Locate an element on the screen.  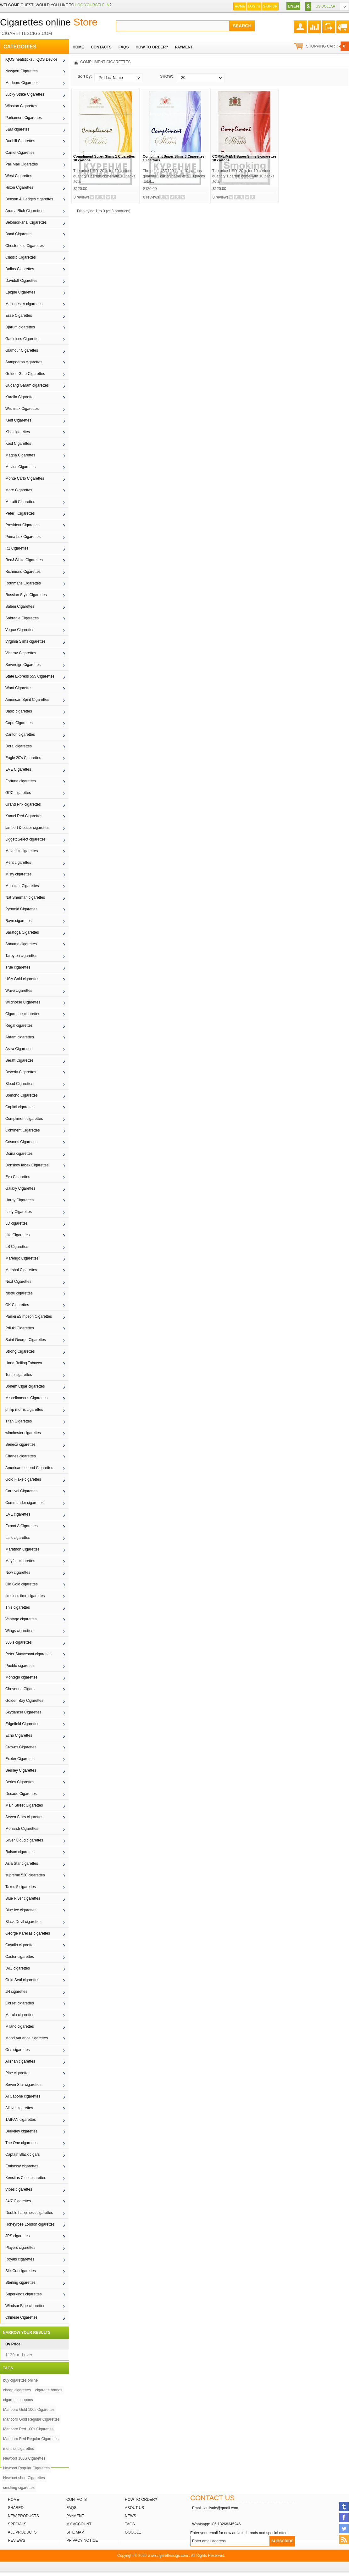
Carlton cigarettes is located at coordinates (20, 734).